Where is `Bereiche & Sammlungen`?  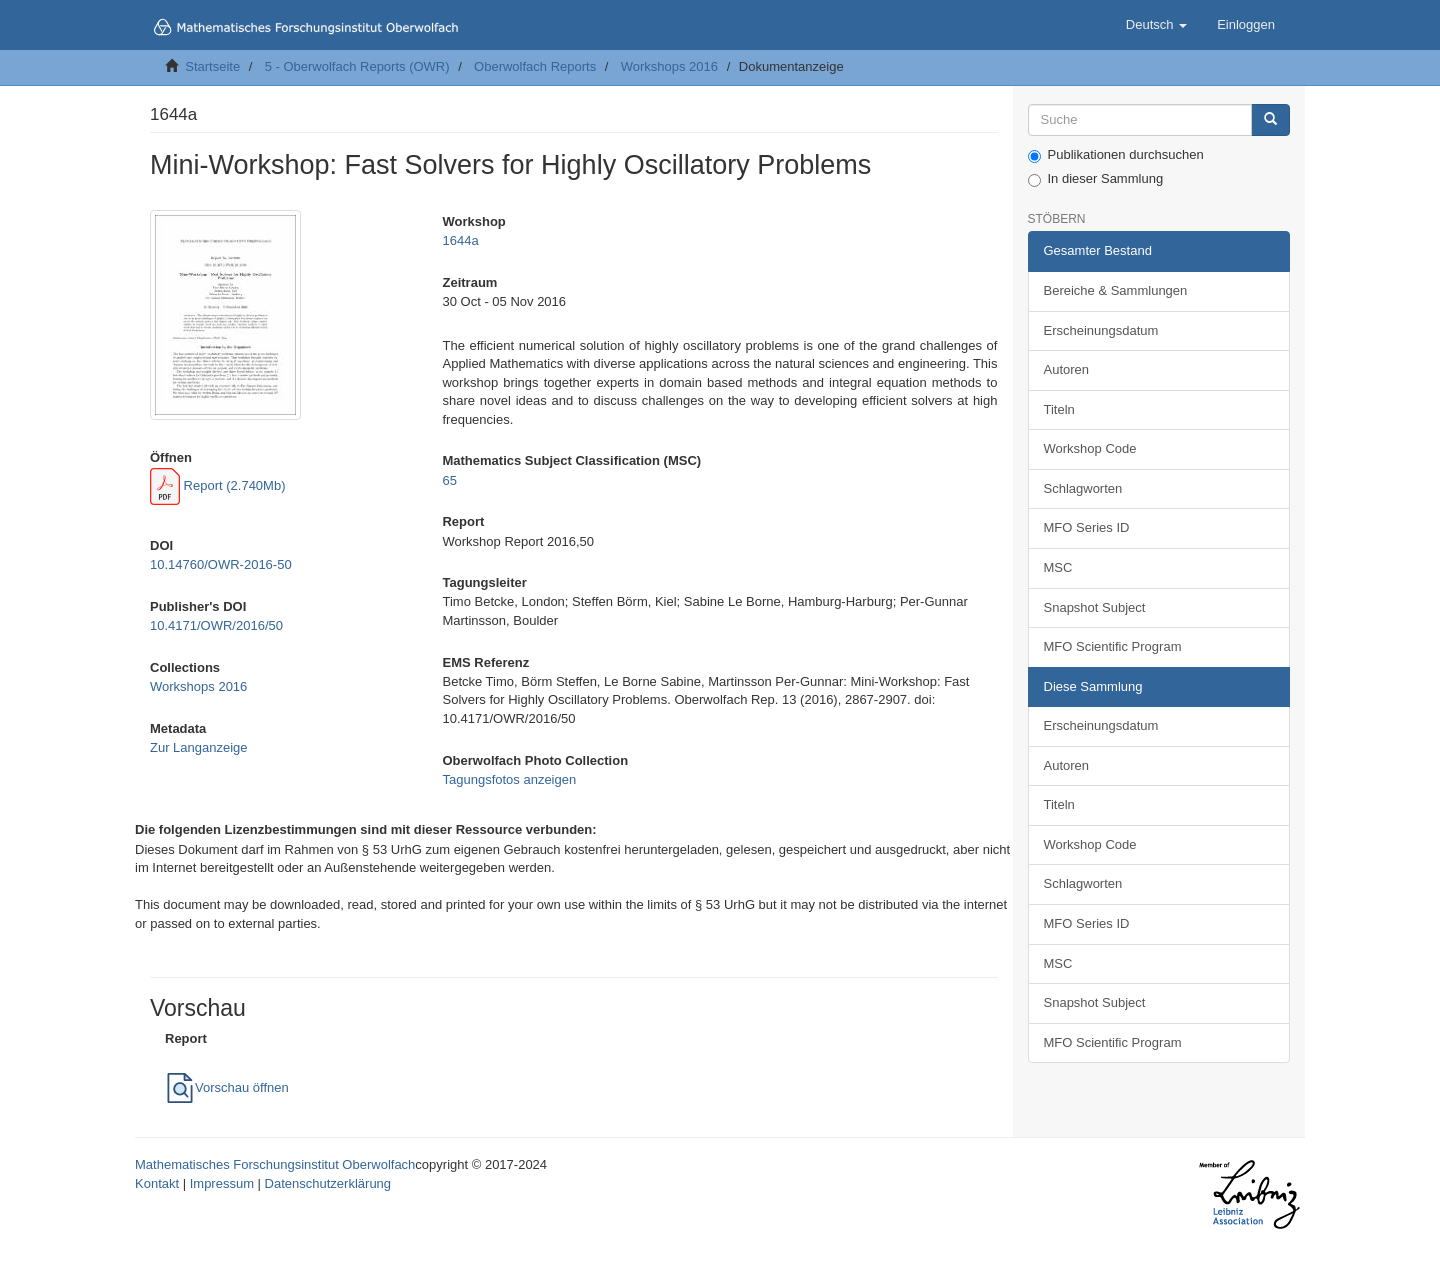
Bereiche & Sammlungen is located at coordinates (1116, 290).